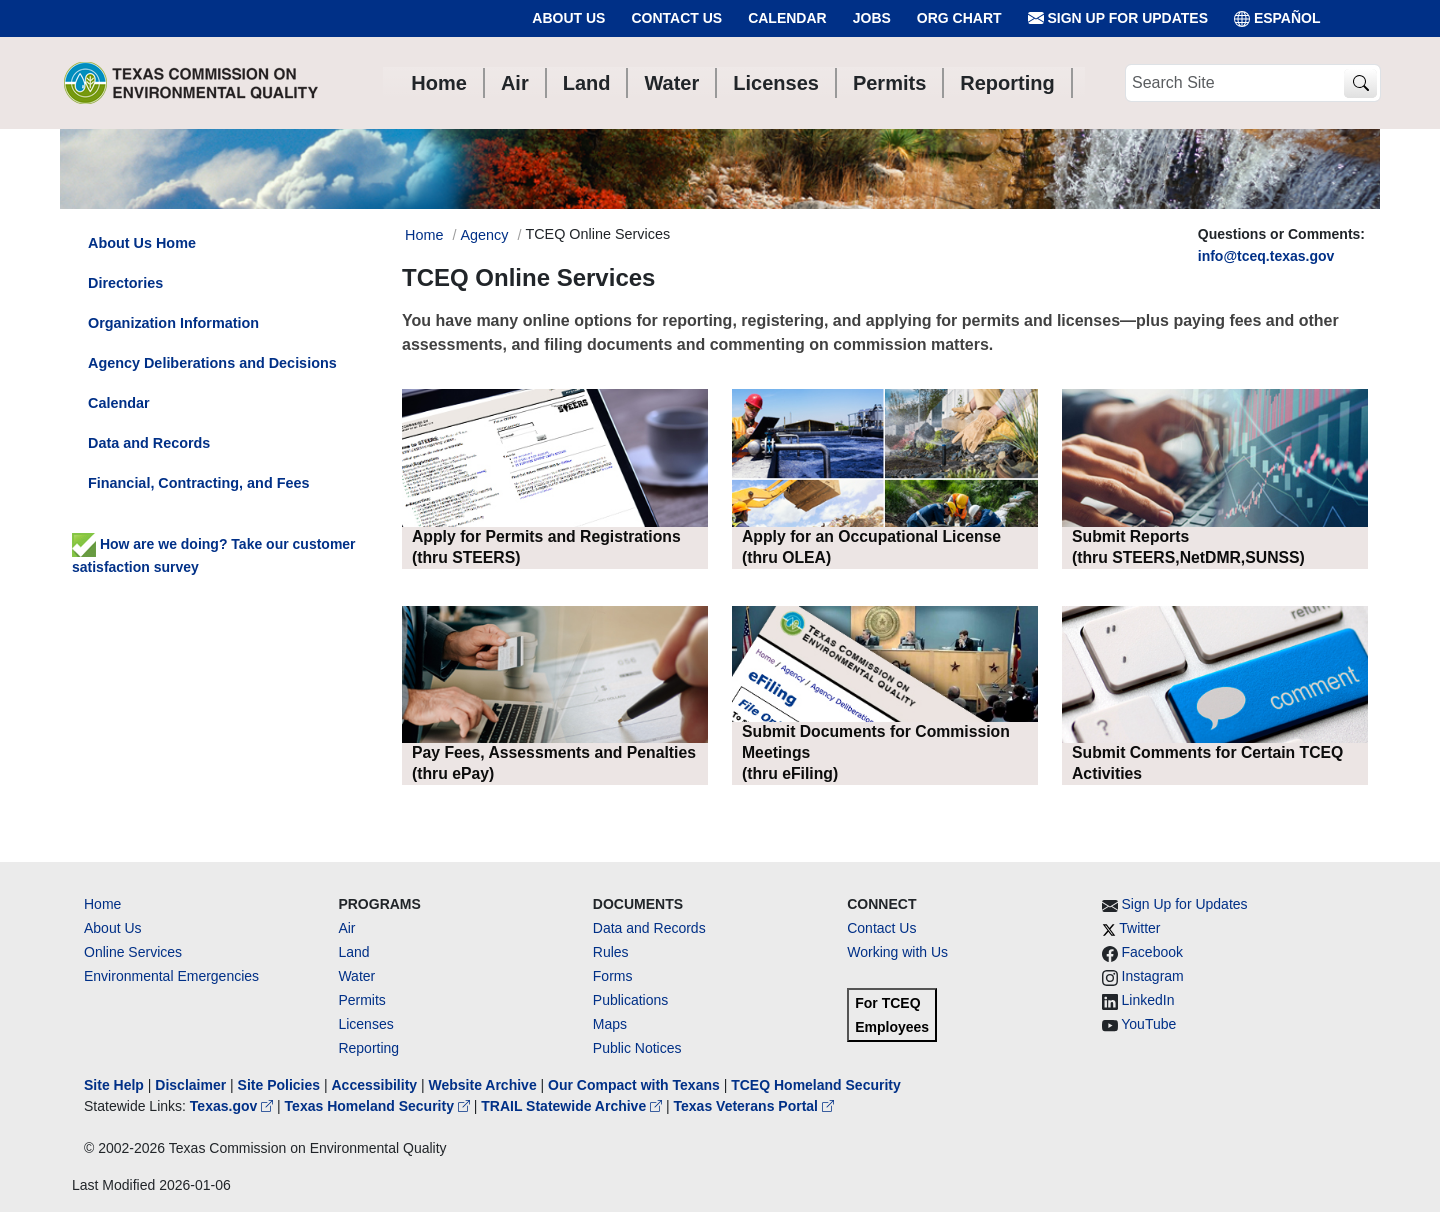 Image resolution: width=1440 pixels, height=1212 pixels. What do you see at coordinates (149, 443) in the screenshot?
I see `Data and Records` at bounding box center [149, 443].